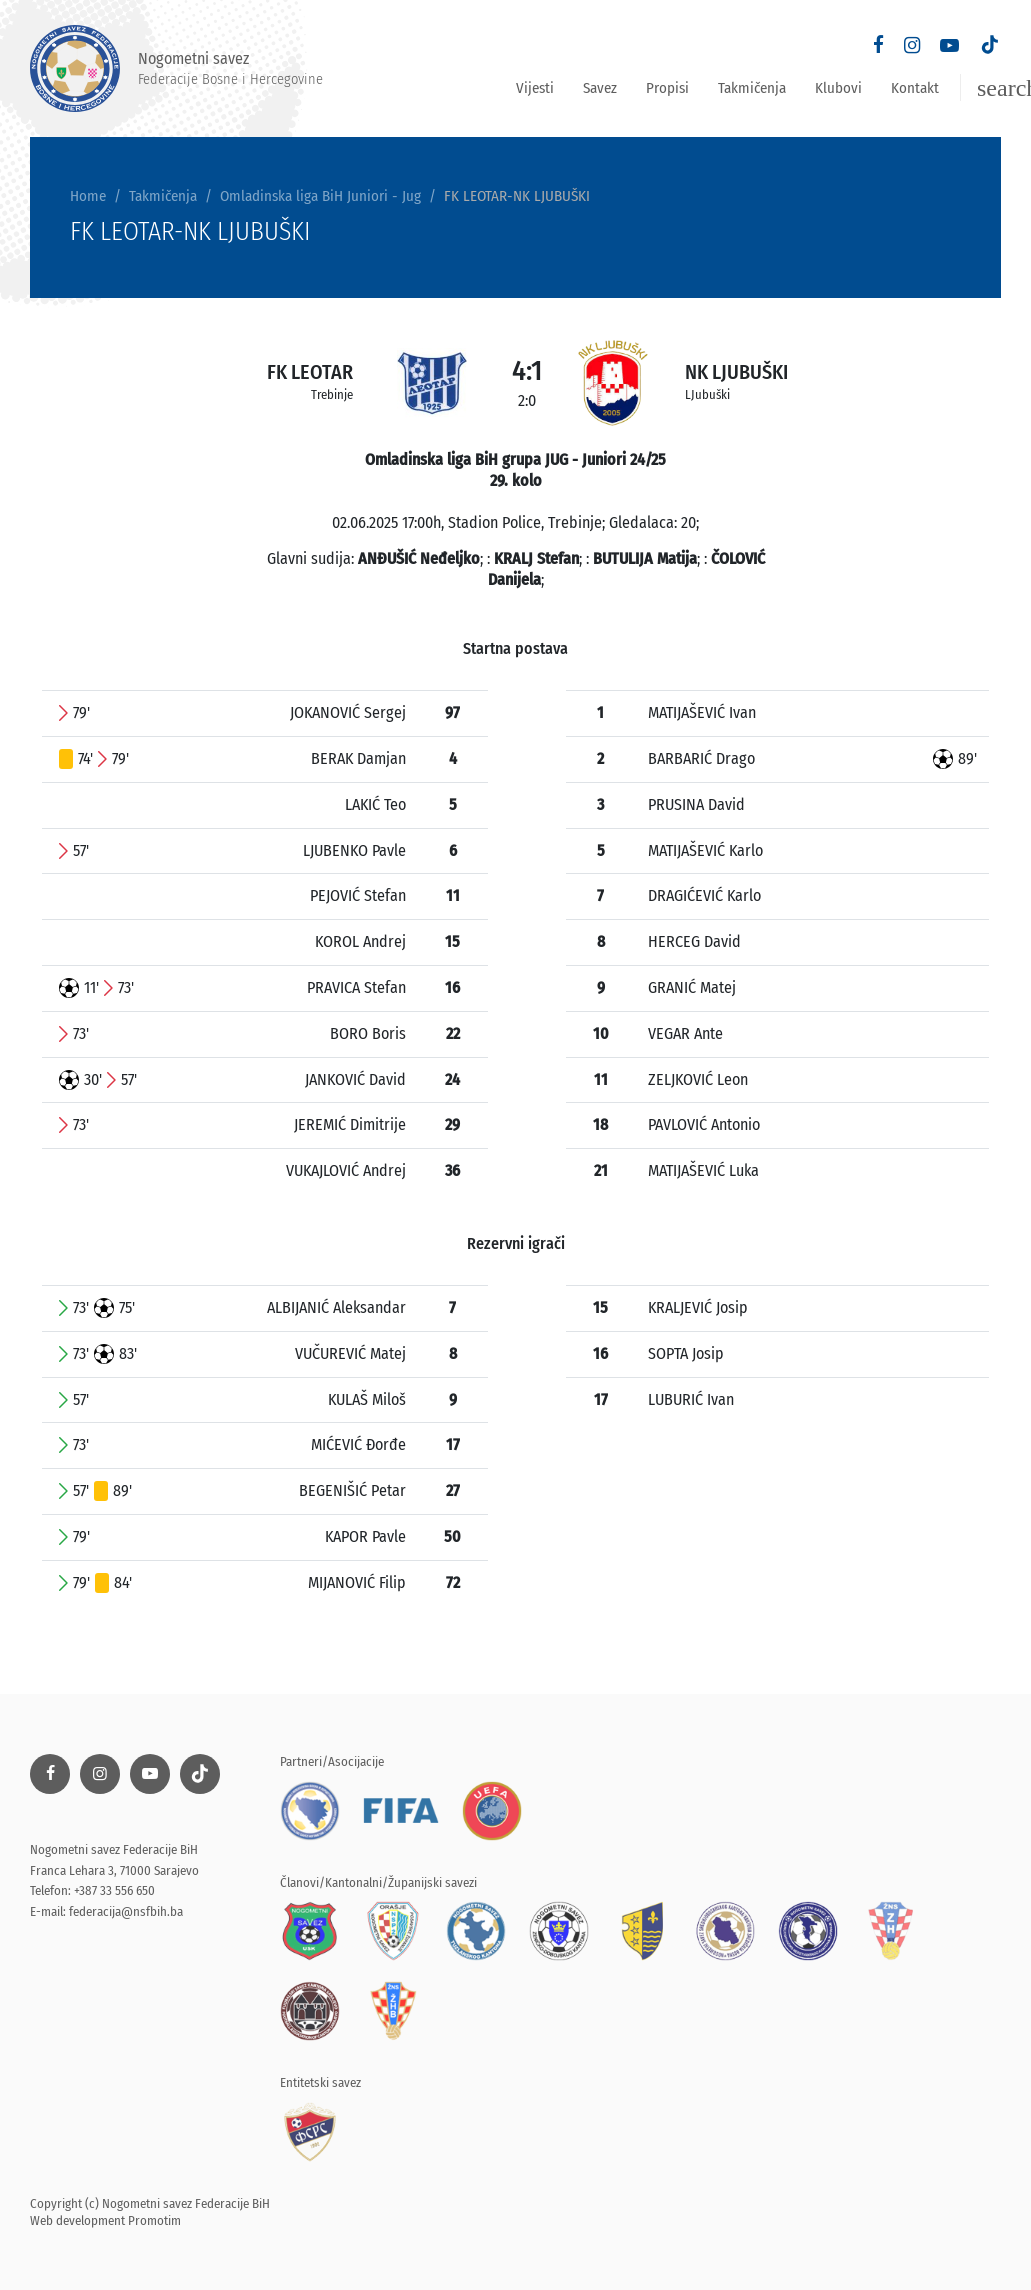 The image size is (1031, 2290). What do you see at coordinates (535, 88) in the screenshot?
I see `Vijesti` at bounding box center [535, 88].